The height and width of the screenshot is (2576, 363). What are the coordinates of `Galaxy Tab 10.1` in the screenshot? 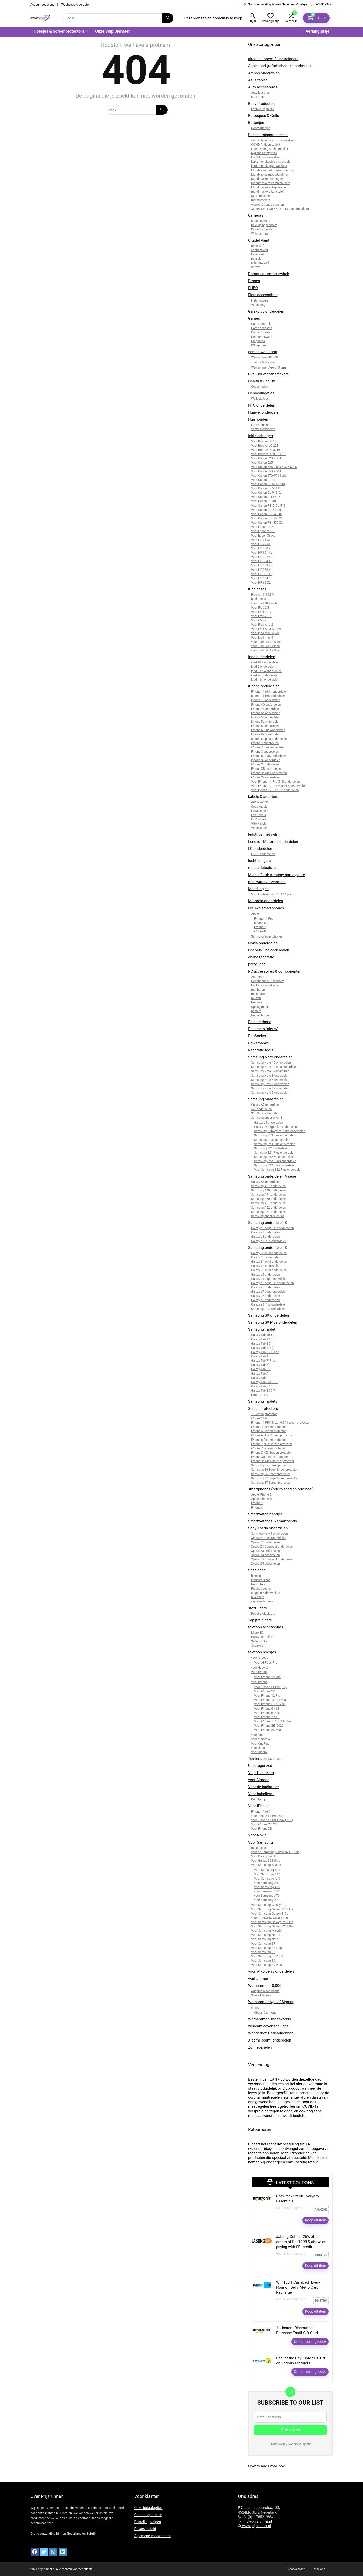 It's located at (262, 1335).